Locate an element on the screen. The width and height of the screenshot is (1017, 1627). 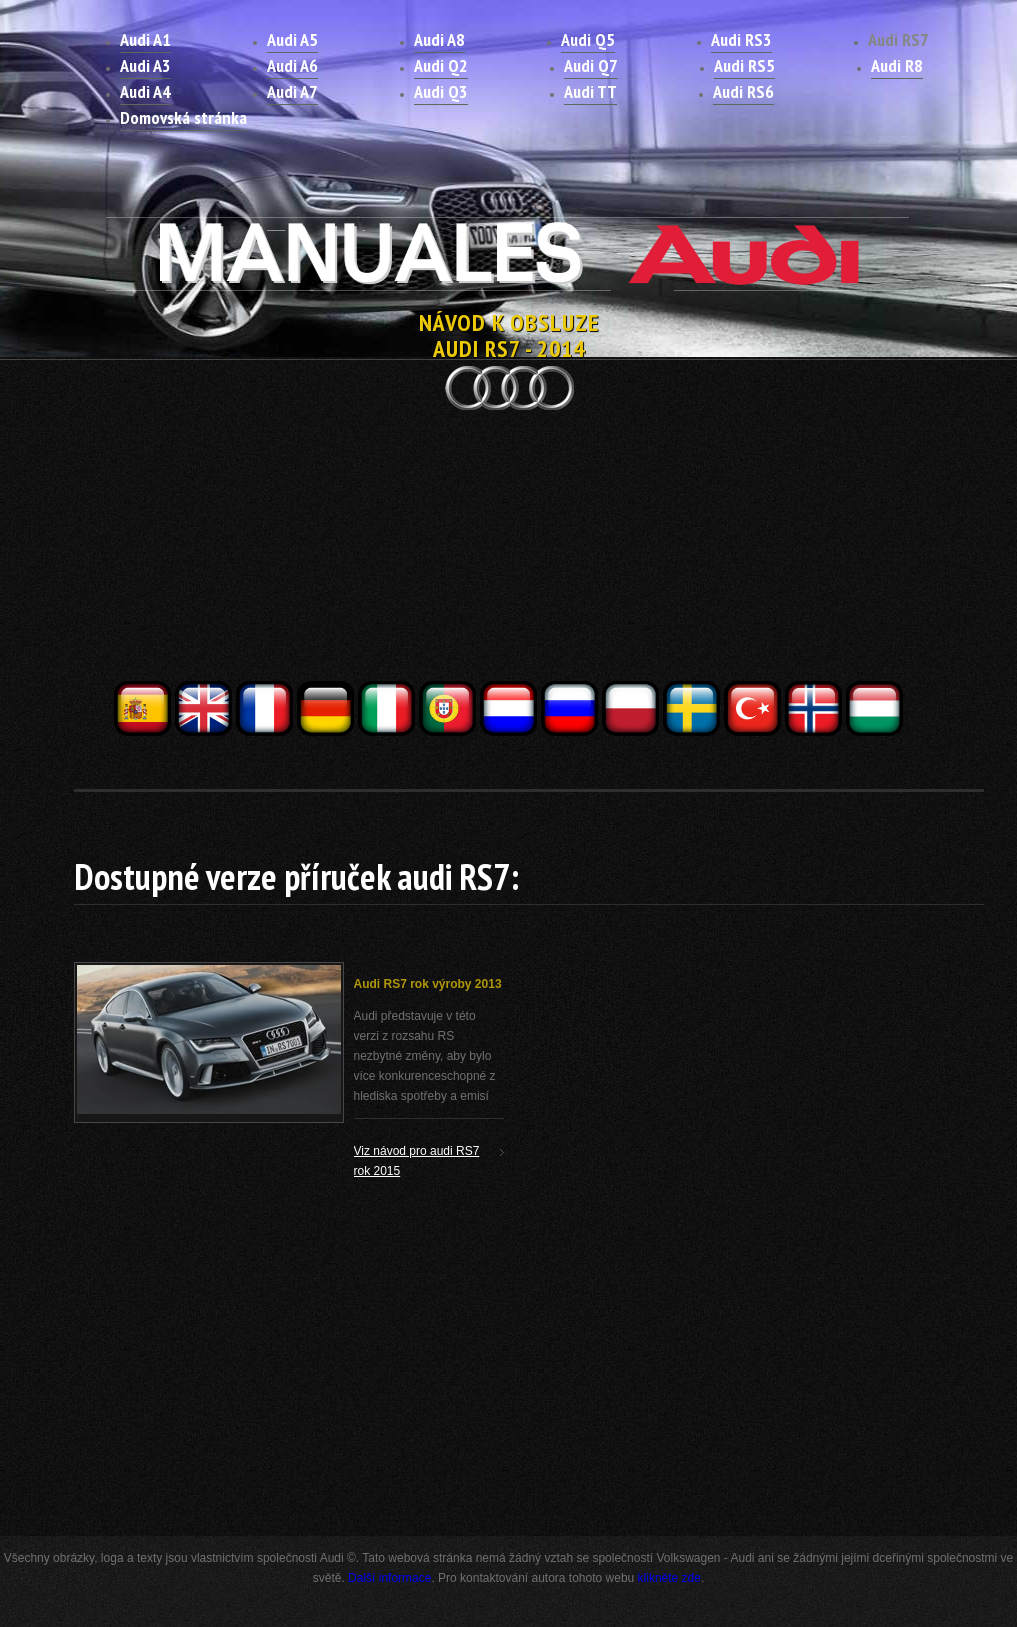
[Advertisement] is located at coordinates (509, 538).